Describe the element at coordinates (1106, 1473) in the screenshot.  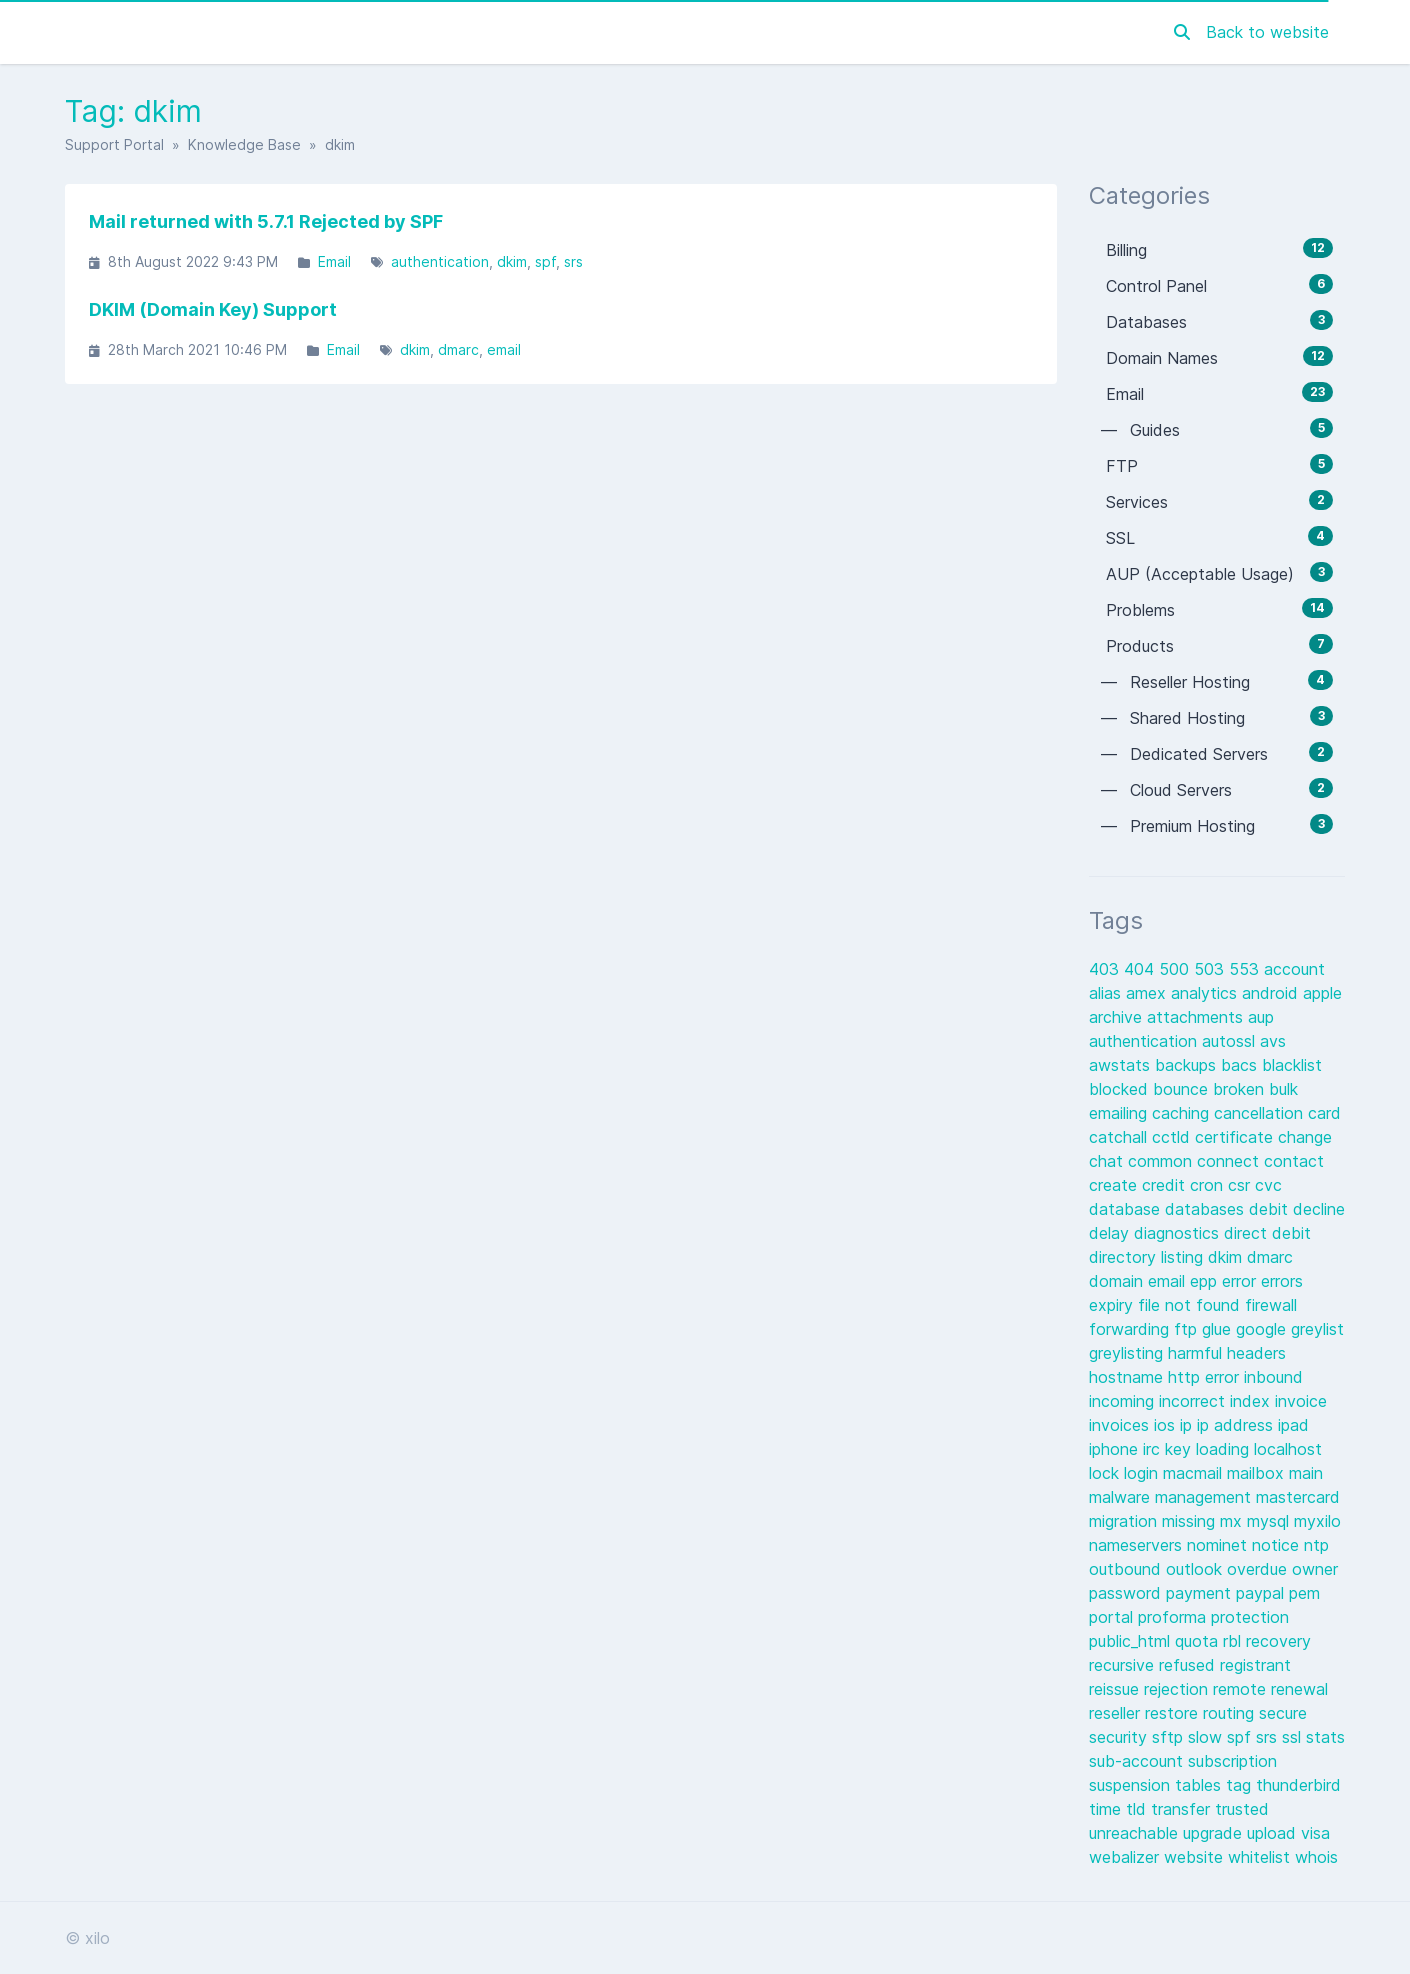
I see `lock` at that location.